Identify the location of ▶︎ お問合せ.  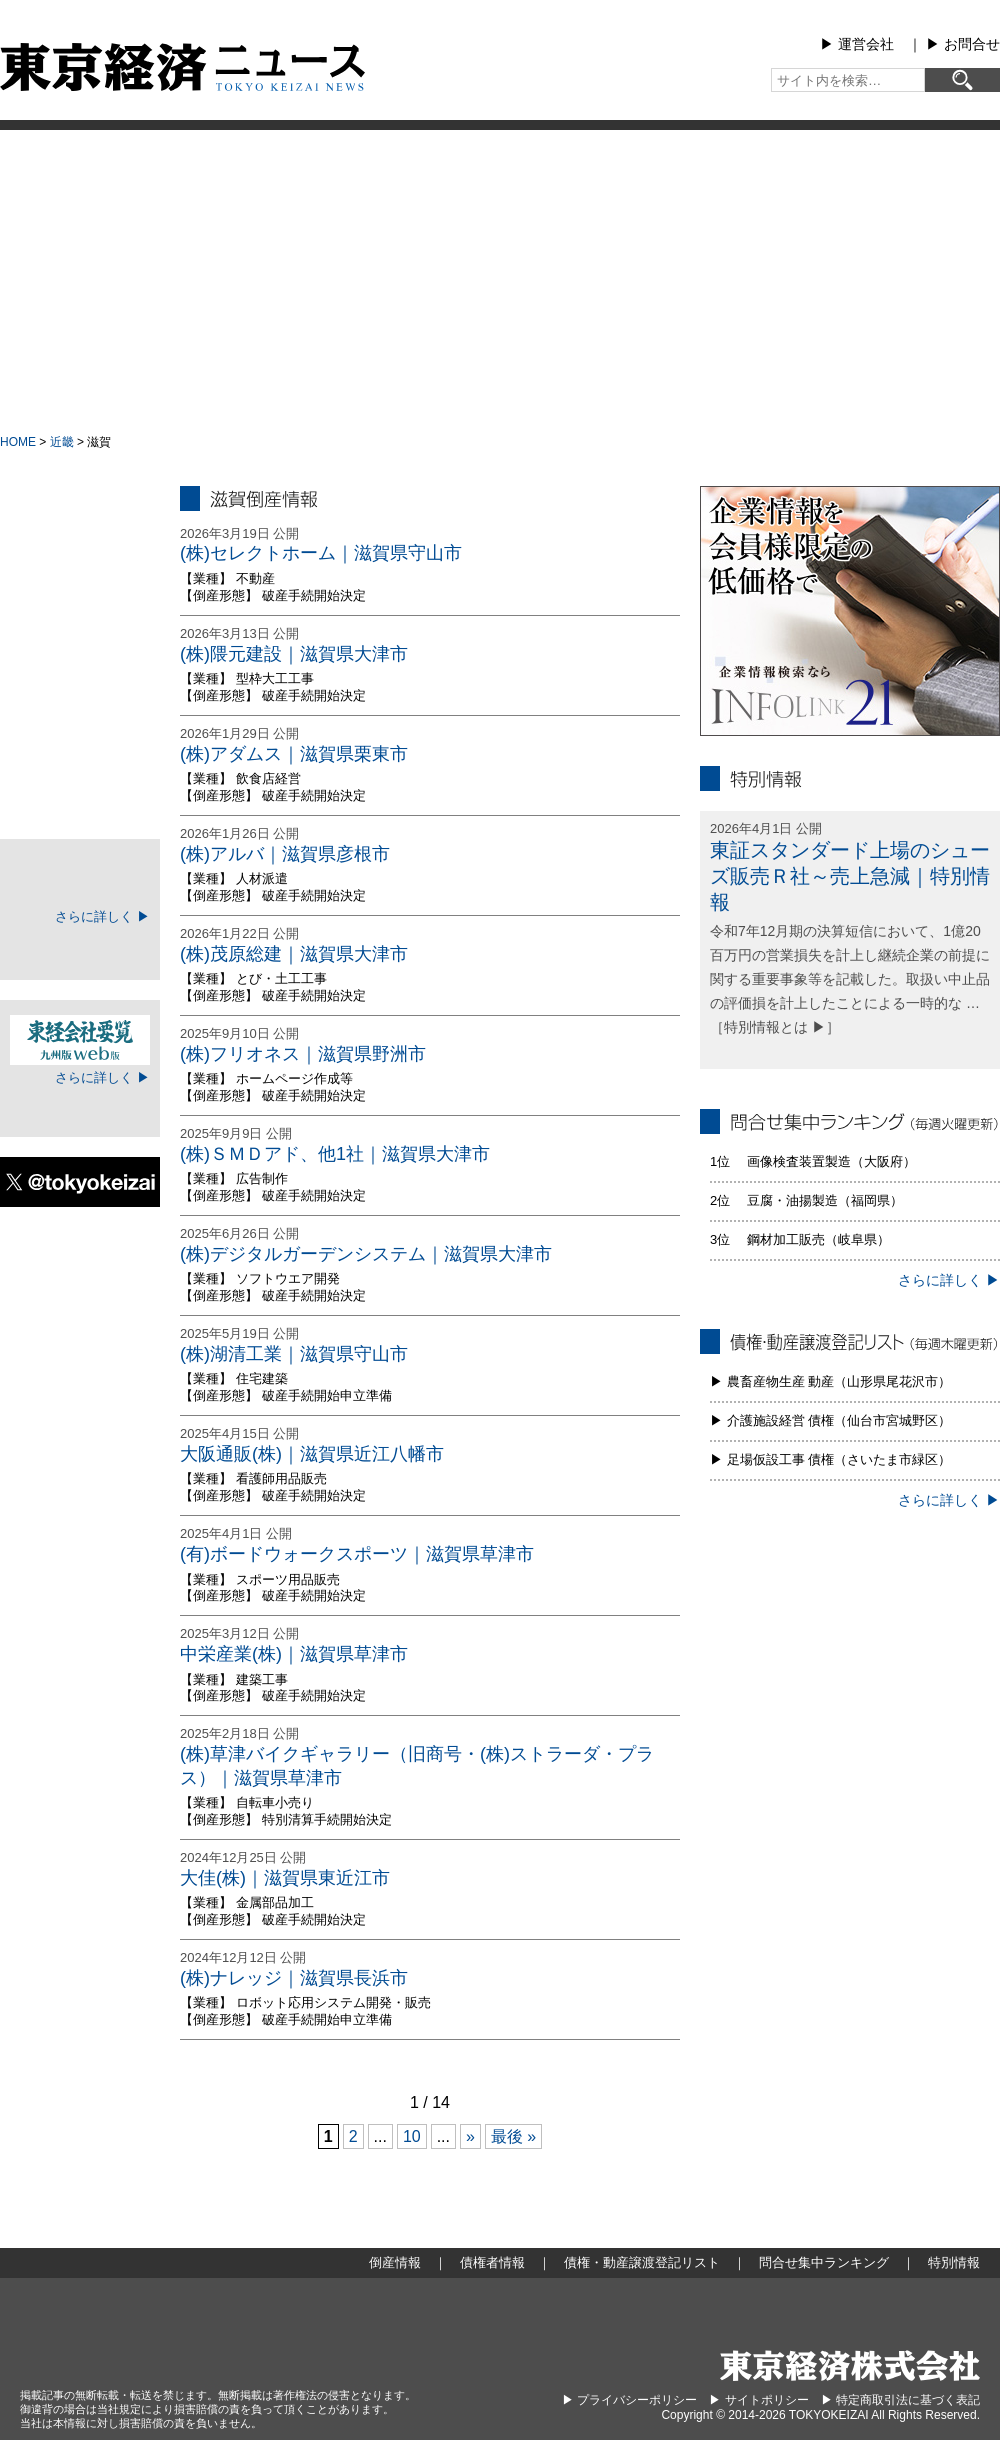
(963, 44).